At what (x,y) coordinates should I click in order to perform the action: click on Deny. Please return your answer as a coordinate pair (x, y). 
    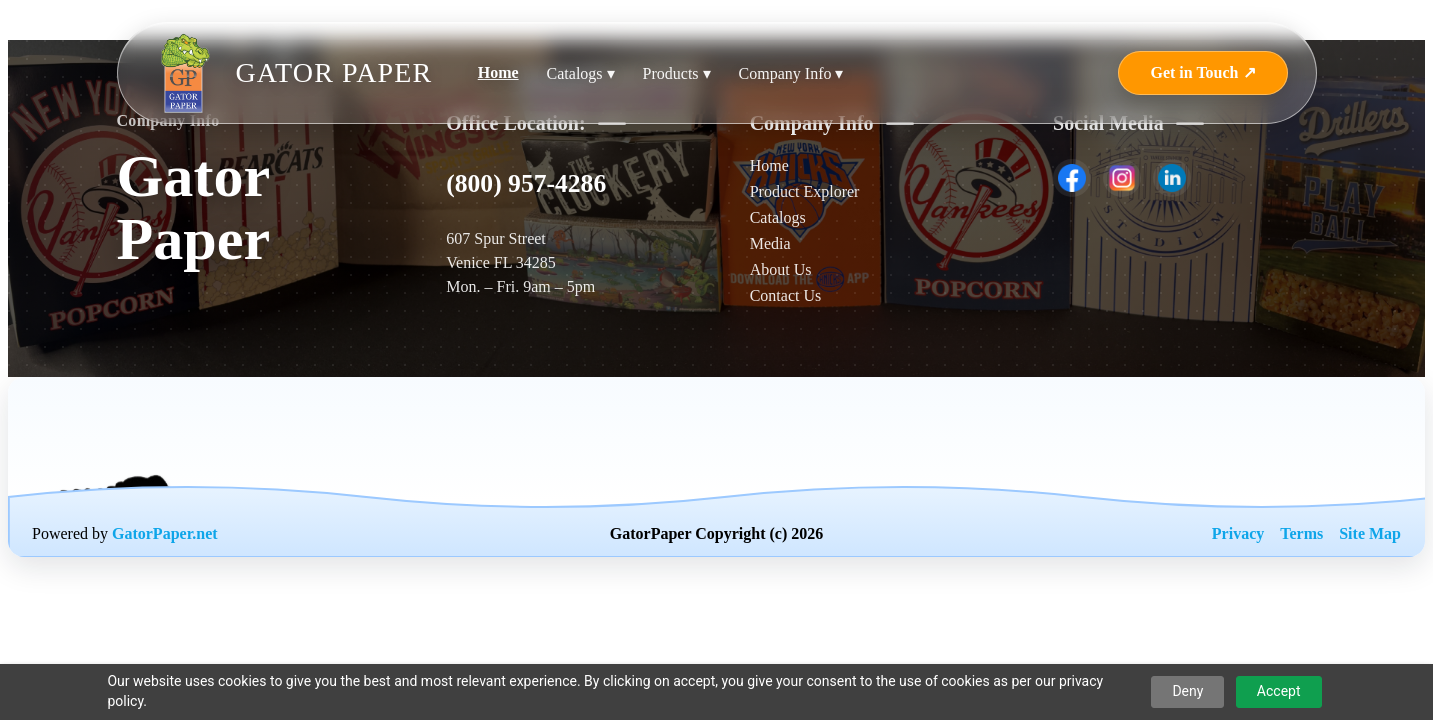
    Looking at the image, I should click on (1187, 691).